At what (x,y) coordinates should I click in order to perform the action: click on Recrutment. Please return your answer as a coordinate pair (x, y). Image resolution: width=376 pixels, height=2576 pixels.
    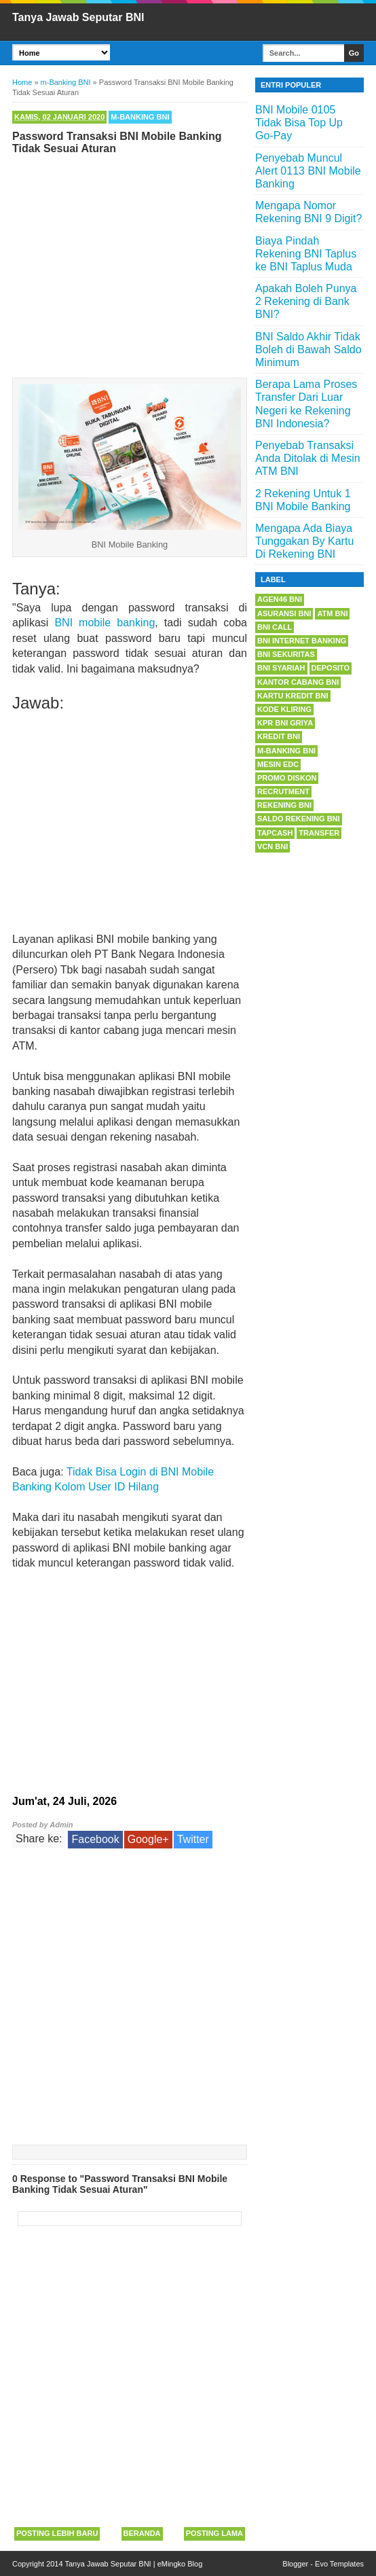
    Looking at the image, I should click on (283, 791).